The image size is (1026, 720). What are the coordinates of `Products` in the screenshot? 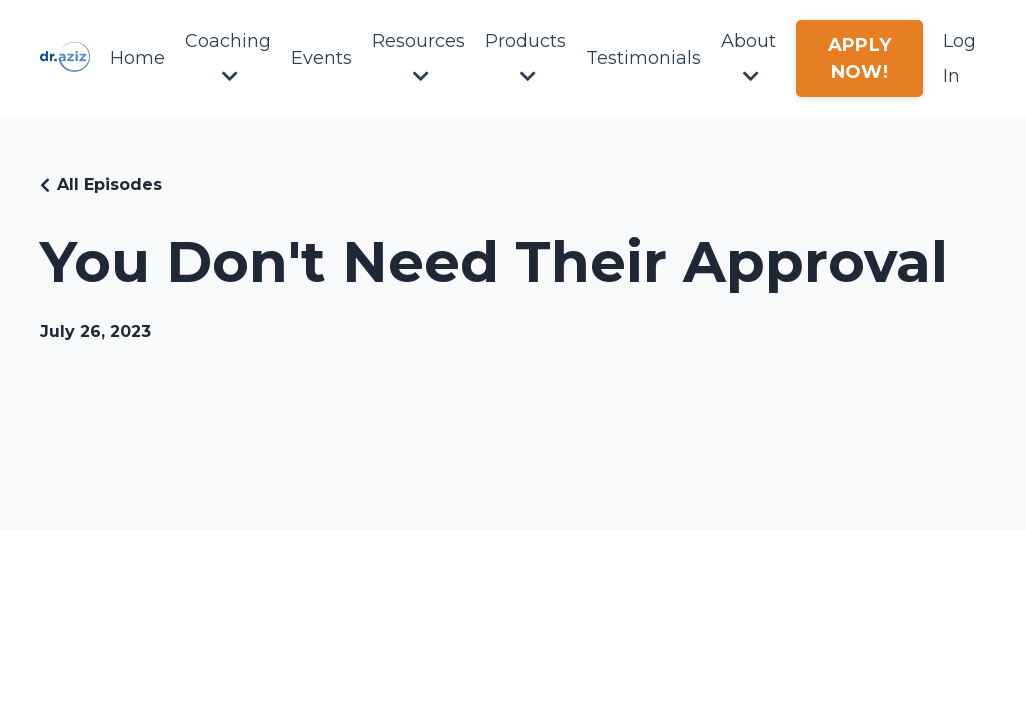 It's located at (525, 57).